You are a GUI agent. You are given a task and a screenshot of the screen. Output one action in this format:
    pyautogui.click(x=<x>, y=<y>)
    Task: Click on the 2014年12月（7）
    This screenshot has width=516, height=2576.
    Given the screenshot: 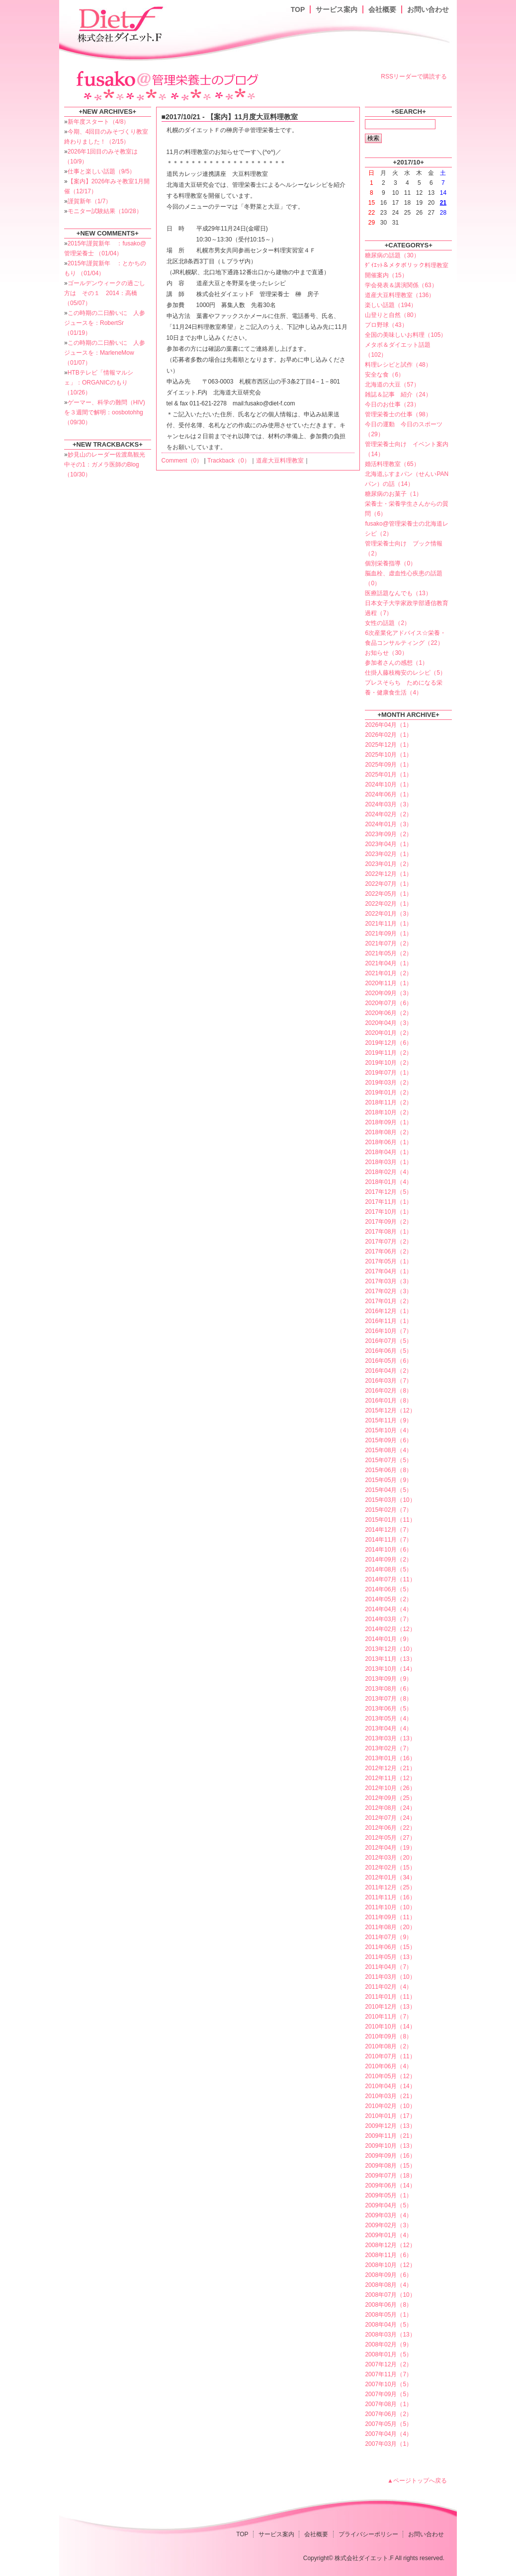 What is the action you would take?
    pyautogui.click(x=388, y=1529)
    